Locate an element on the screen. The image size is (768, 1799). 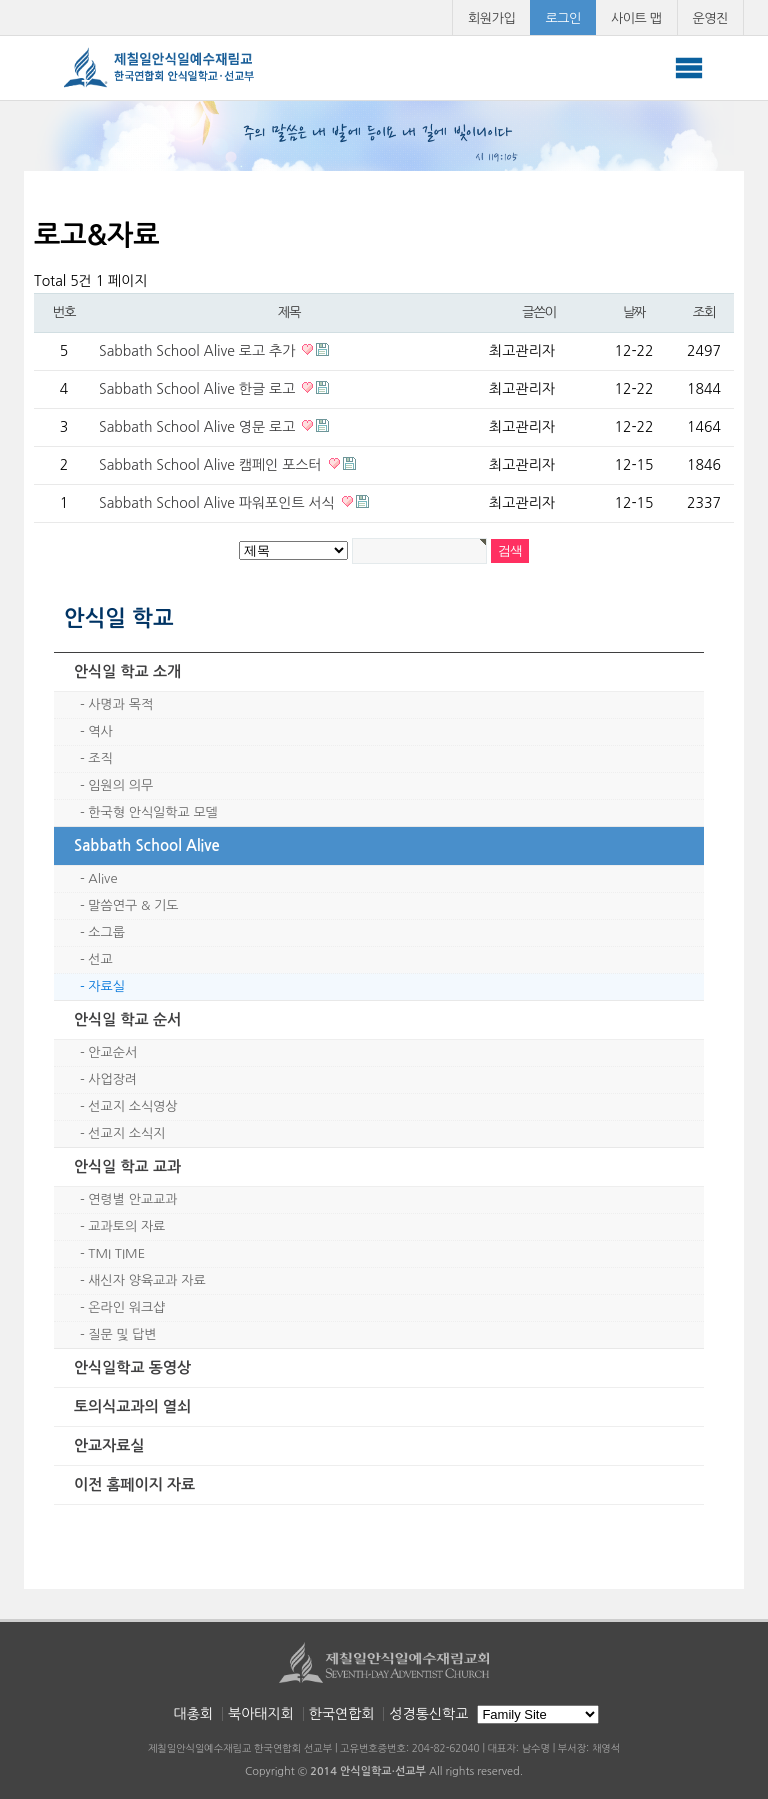
안식일 학교 교과 is located at coordinates (127, 1166).